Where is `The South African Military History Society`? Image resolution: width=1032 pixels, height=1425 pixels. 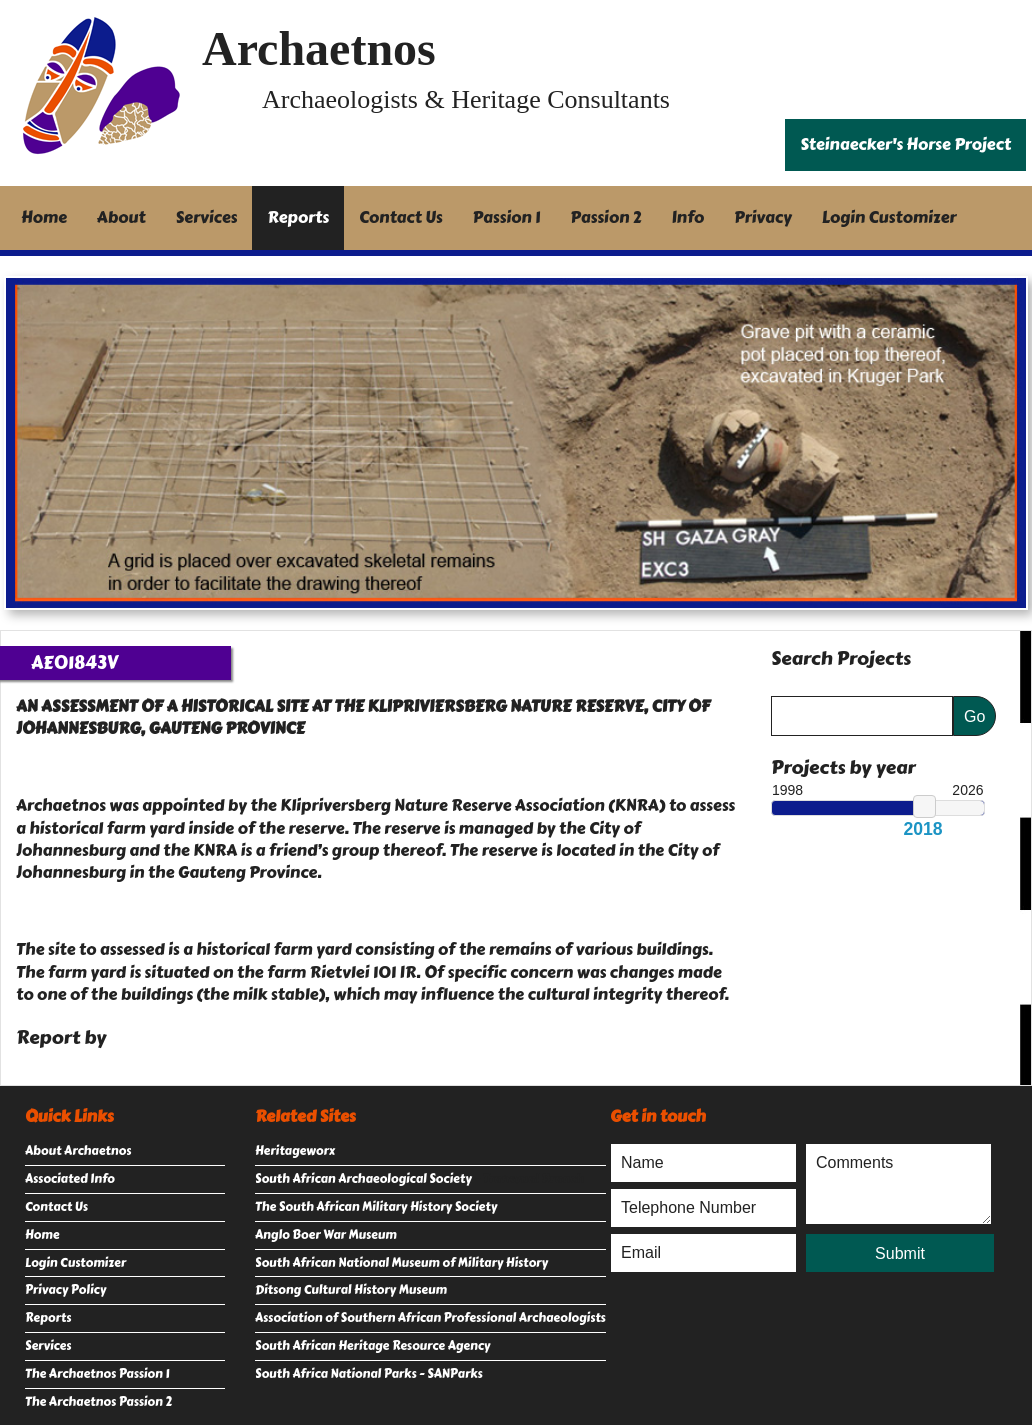 The South African Military History Society is located at coordinates (376, 1207).